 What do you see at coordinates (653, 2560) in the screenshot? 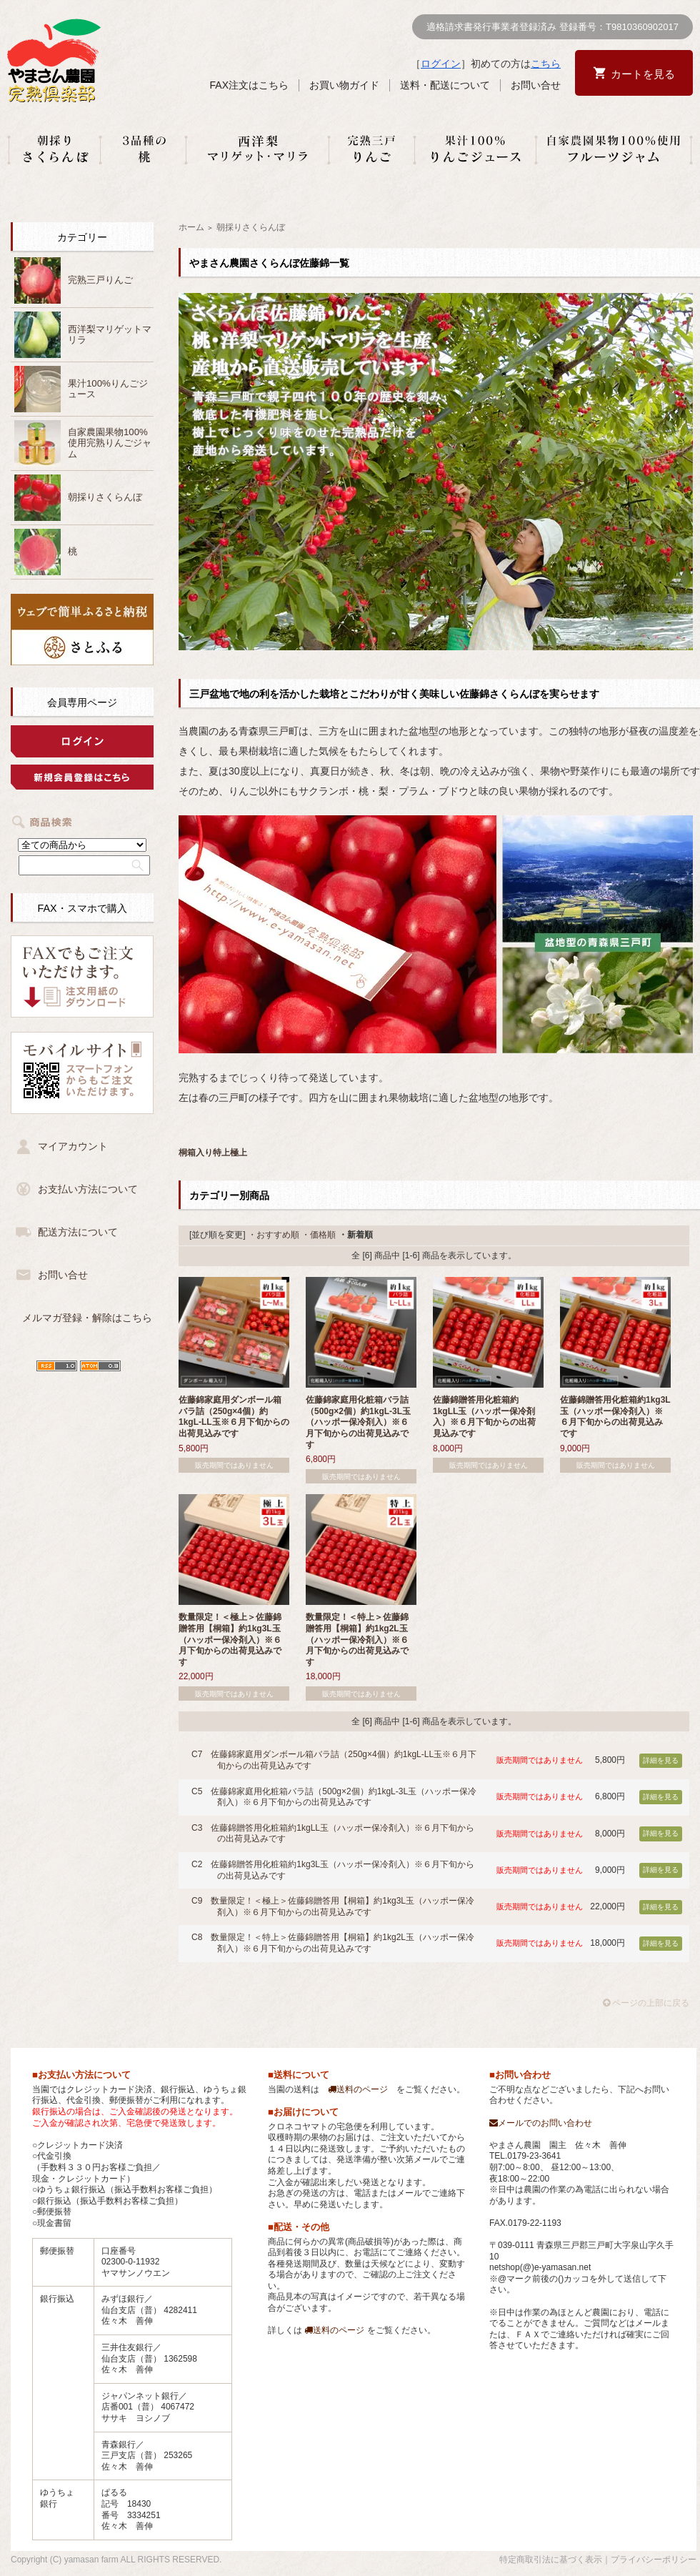
I see `プライバシーポリシー` at bounding box center [653, 2560].